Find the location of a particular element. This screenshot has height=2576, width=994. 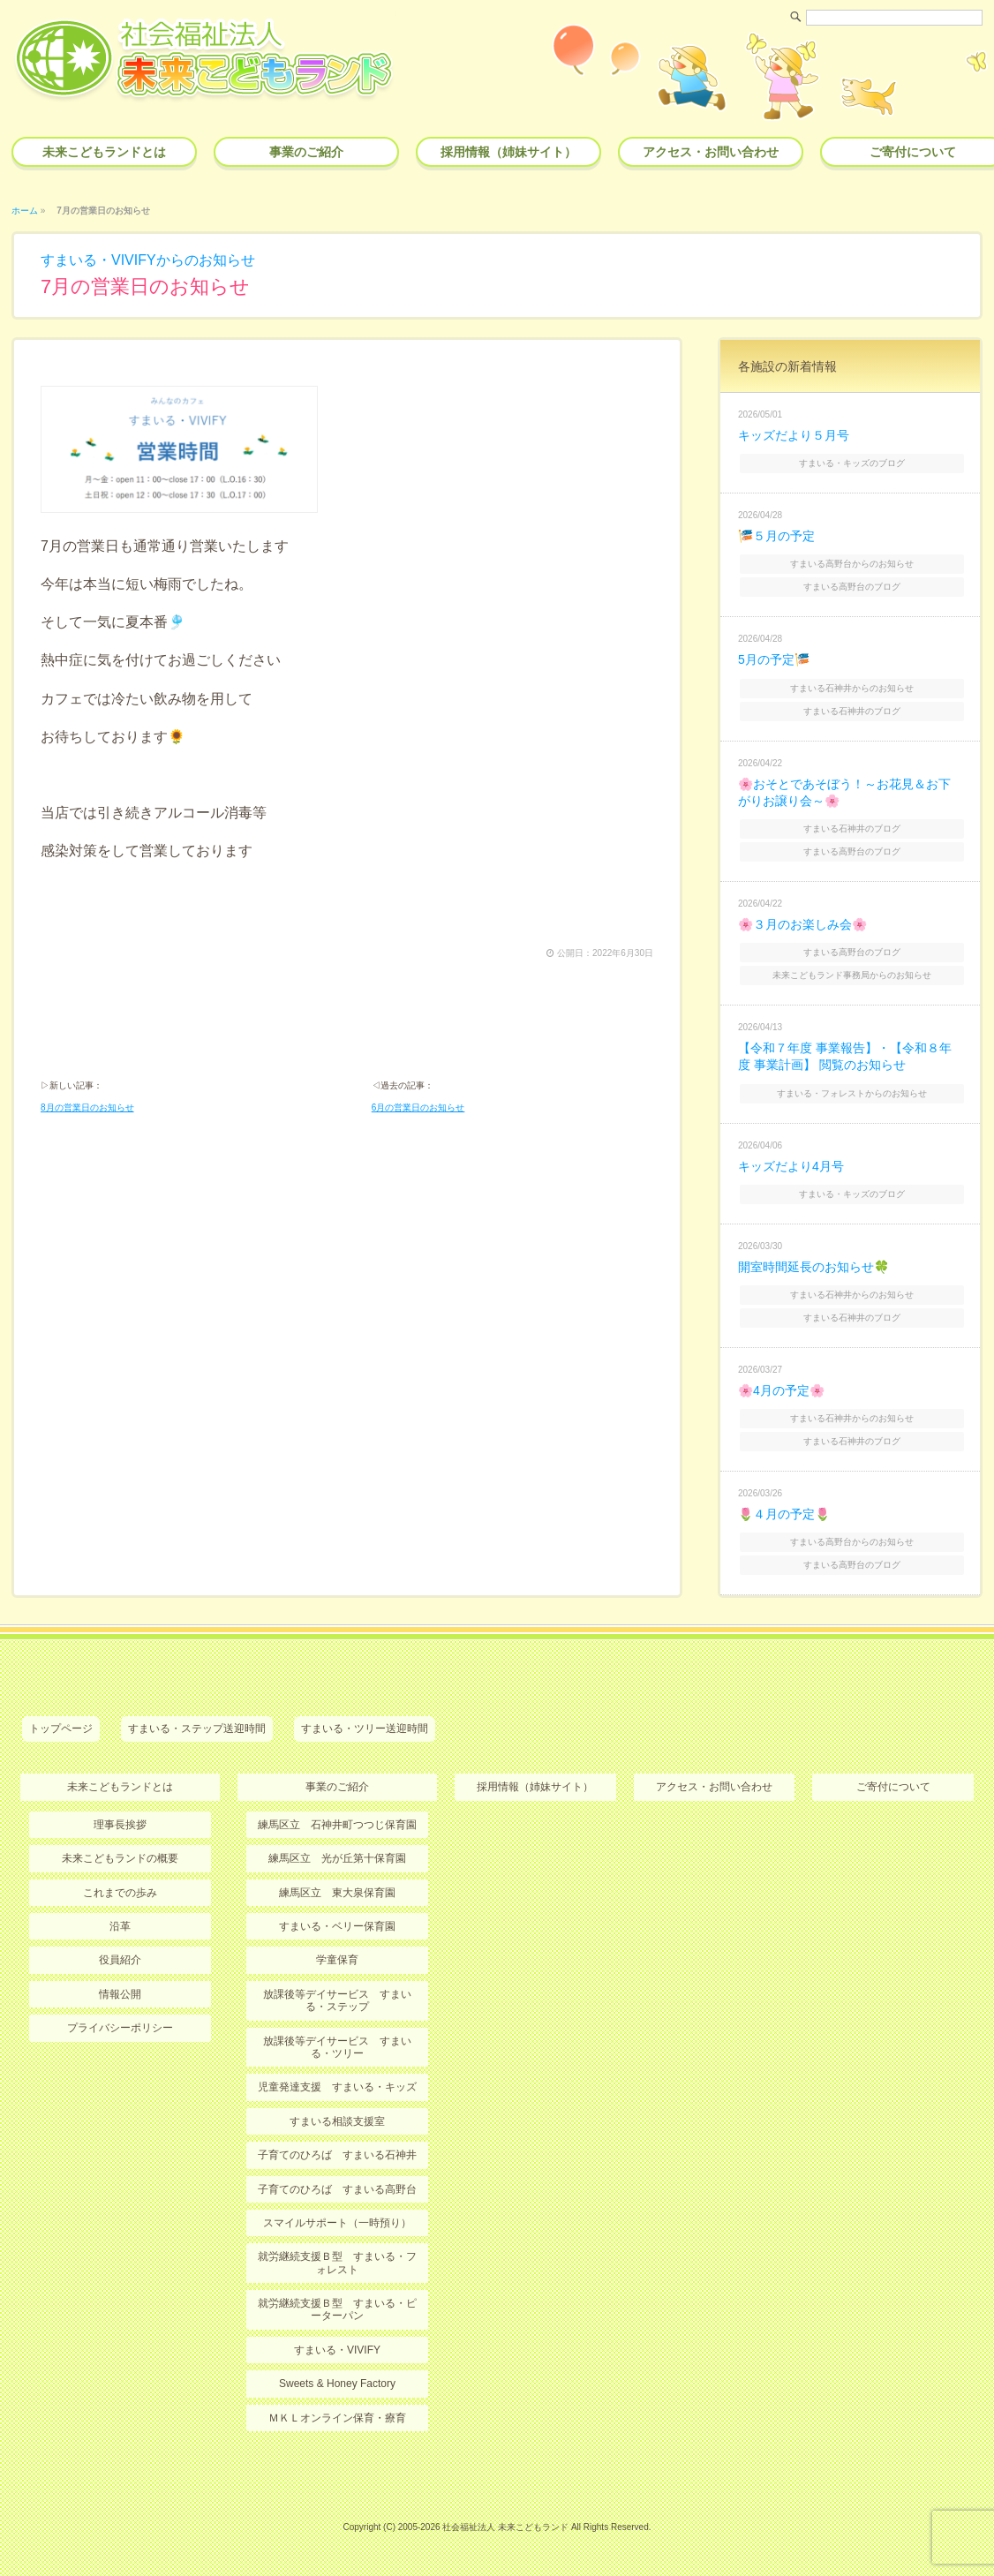

情報公開 is located at coordinates (120, 1994).